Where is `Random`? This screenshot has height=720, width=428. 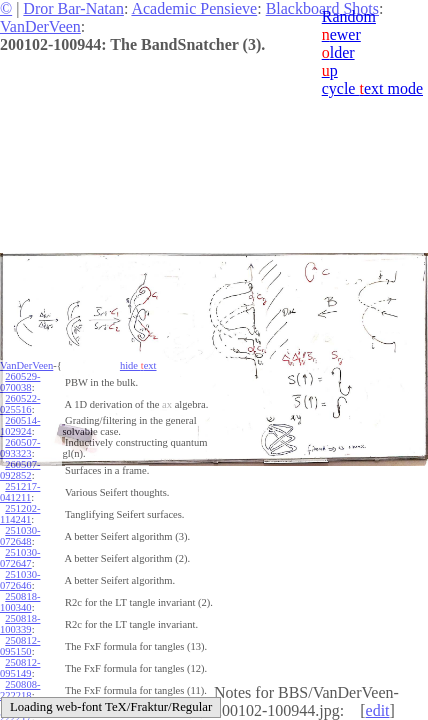 Random is located at coordinates (349, 16).